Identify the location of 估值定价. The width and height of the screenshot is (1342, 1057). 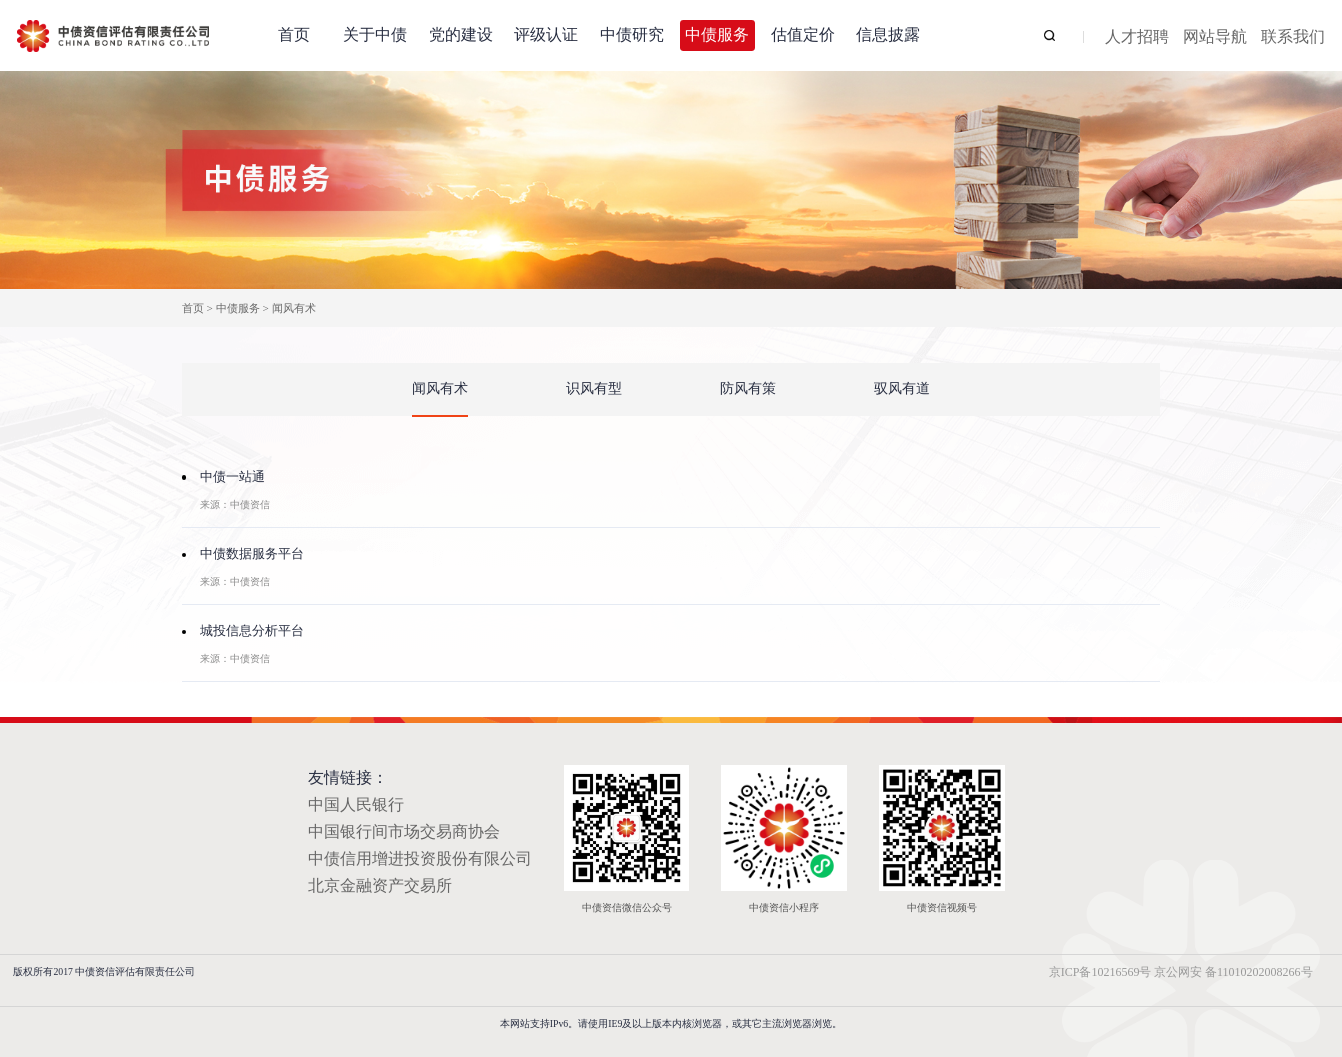
(803, 34).